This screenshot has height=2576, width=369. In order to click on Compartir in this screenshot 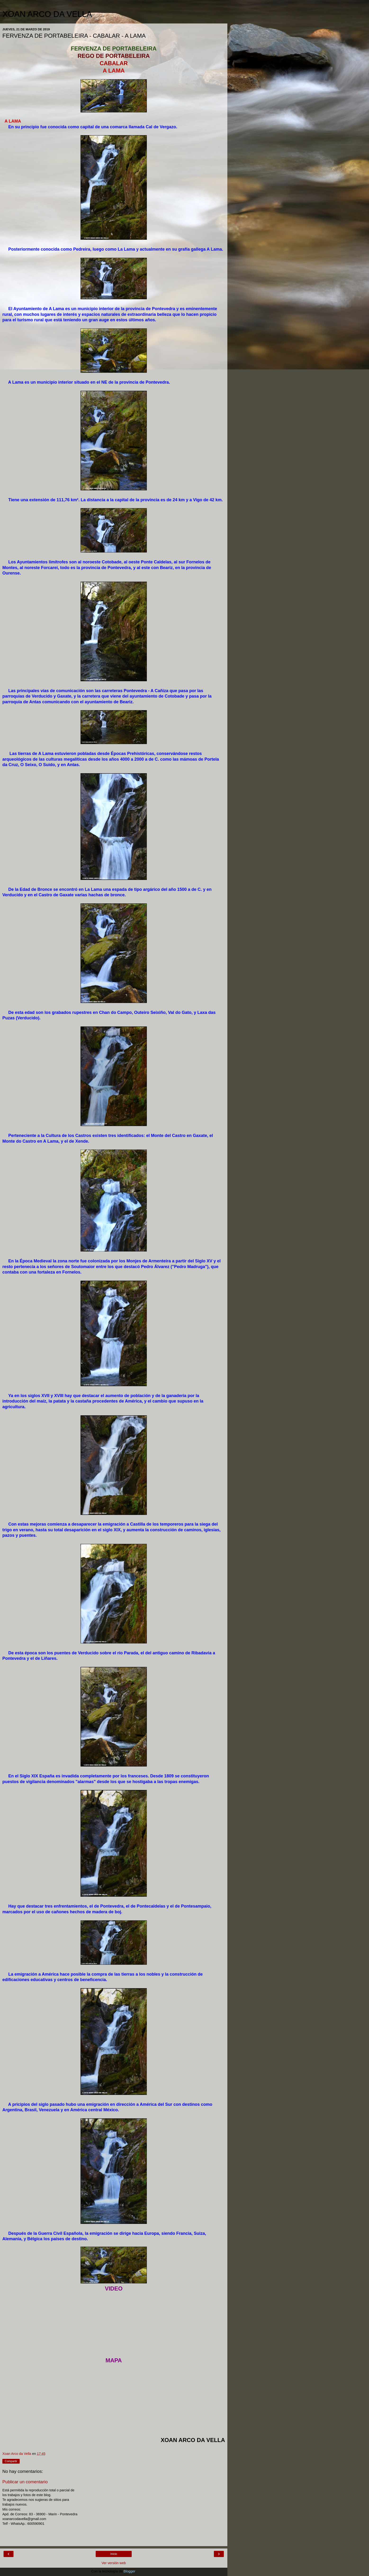, I will do `click(11, 2461)`.